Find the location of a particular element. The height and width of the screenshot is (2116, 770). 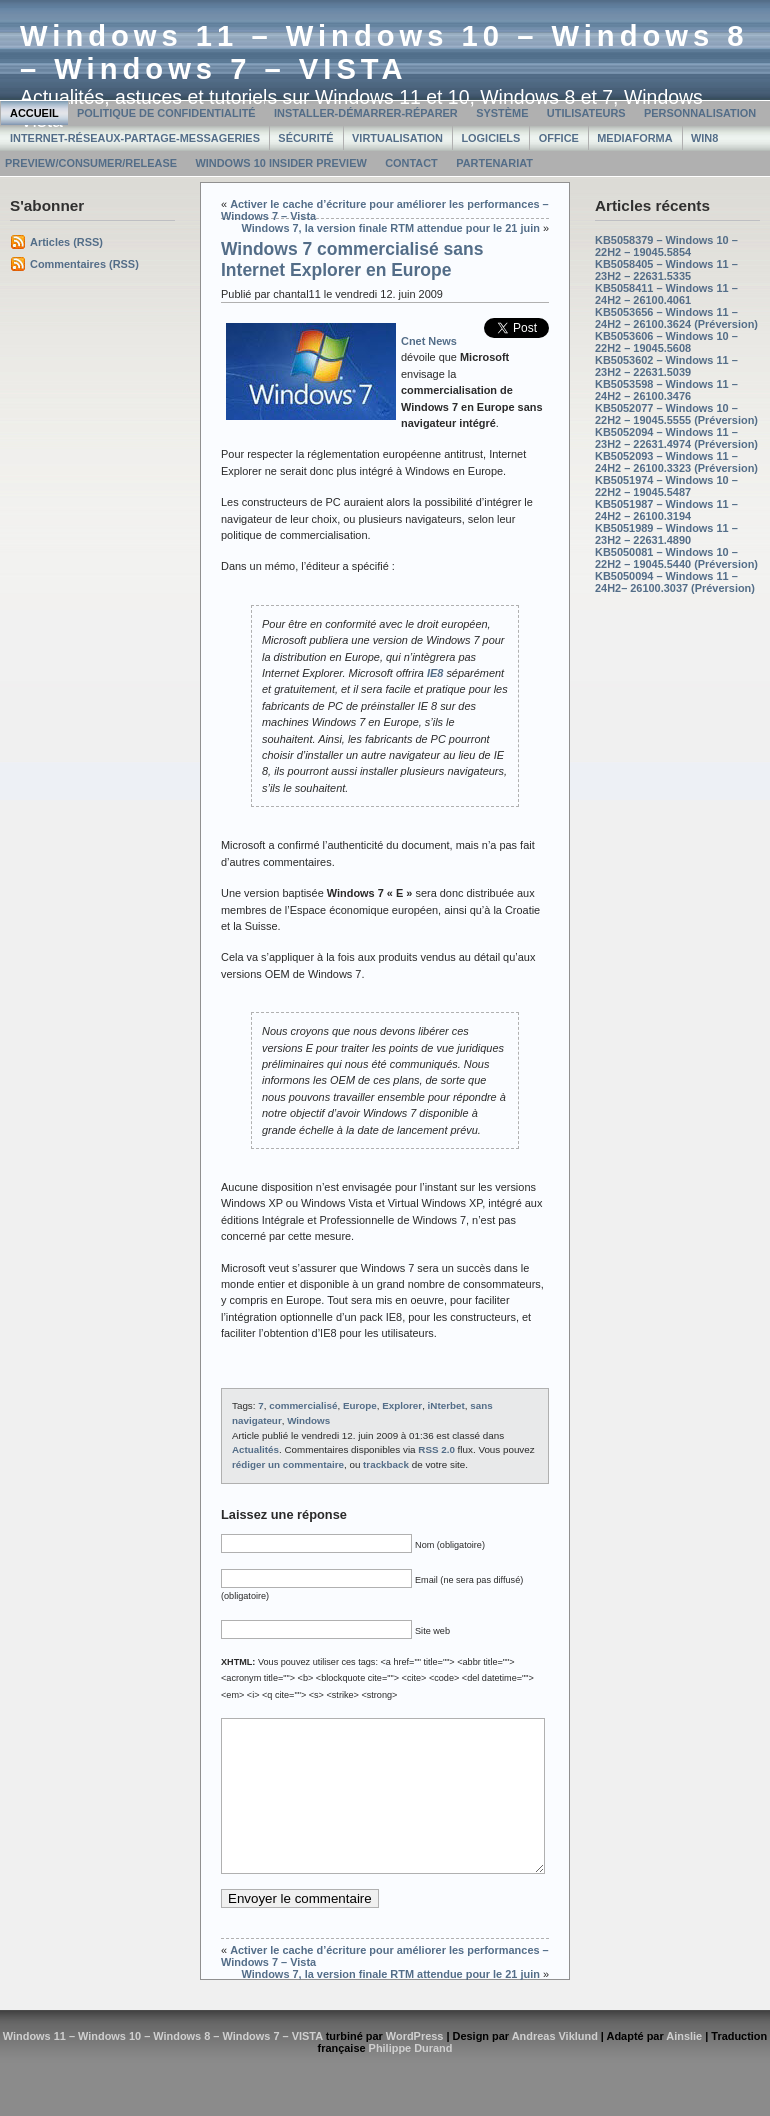

RSS 2.0 is located at coordinates (436, 1449).